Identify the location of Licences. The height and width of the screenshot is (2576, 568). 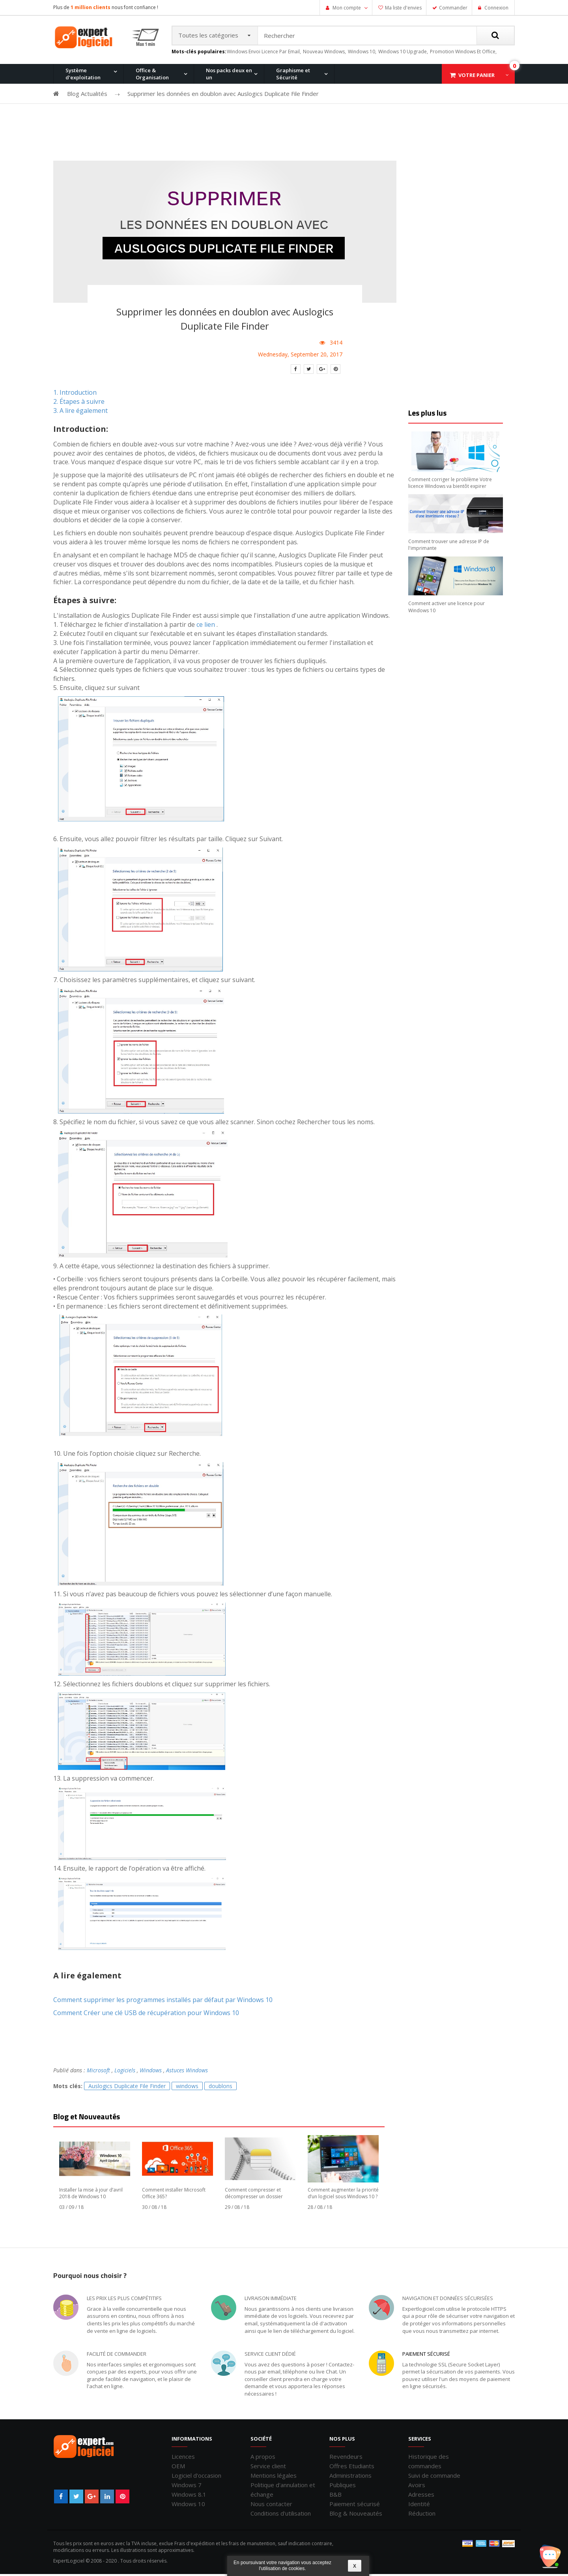
(183, 2458).